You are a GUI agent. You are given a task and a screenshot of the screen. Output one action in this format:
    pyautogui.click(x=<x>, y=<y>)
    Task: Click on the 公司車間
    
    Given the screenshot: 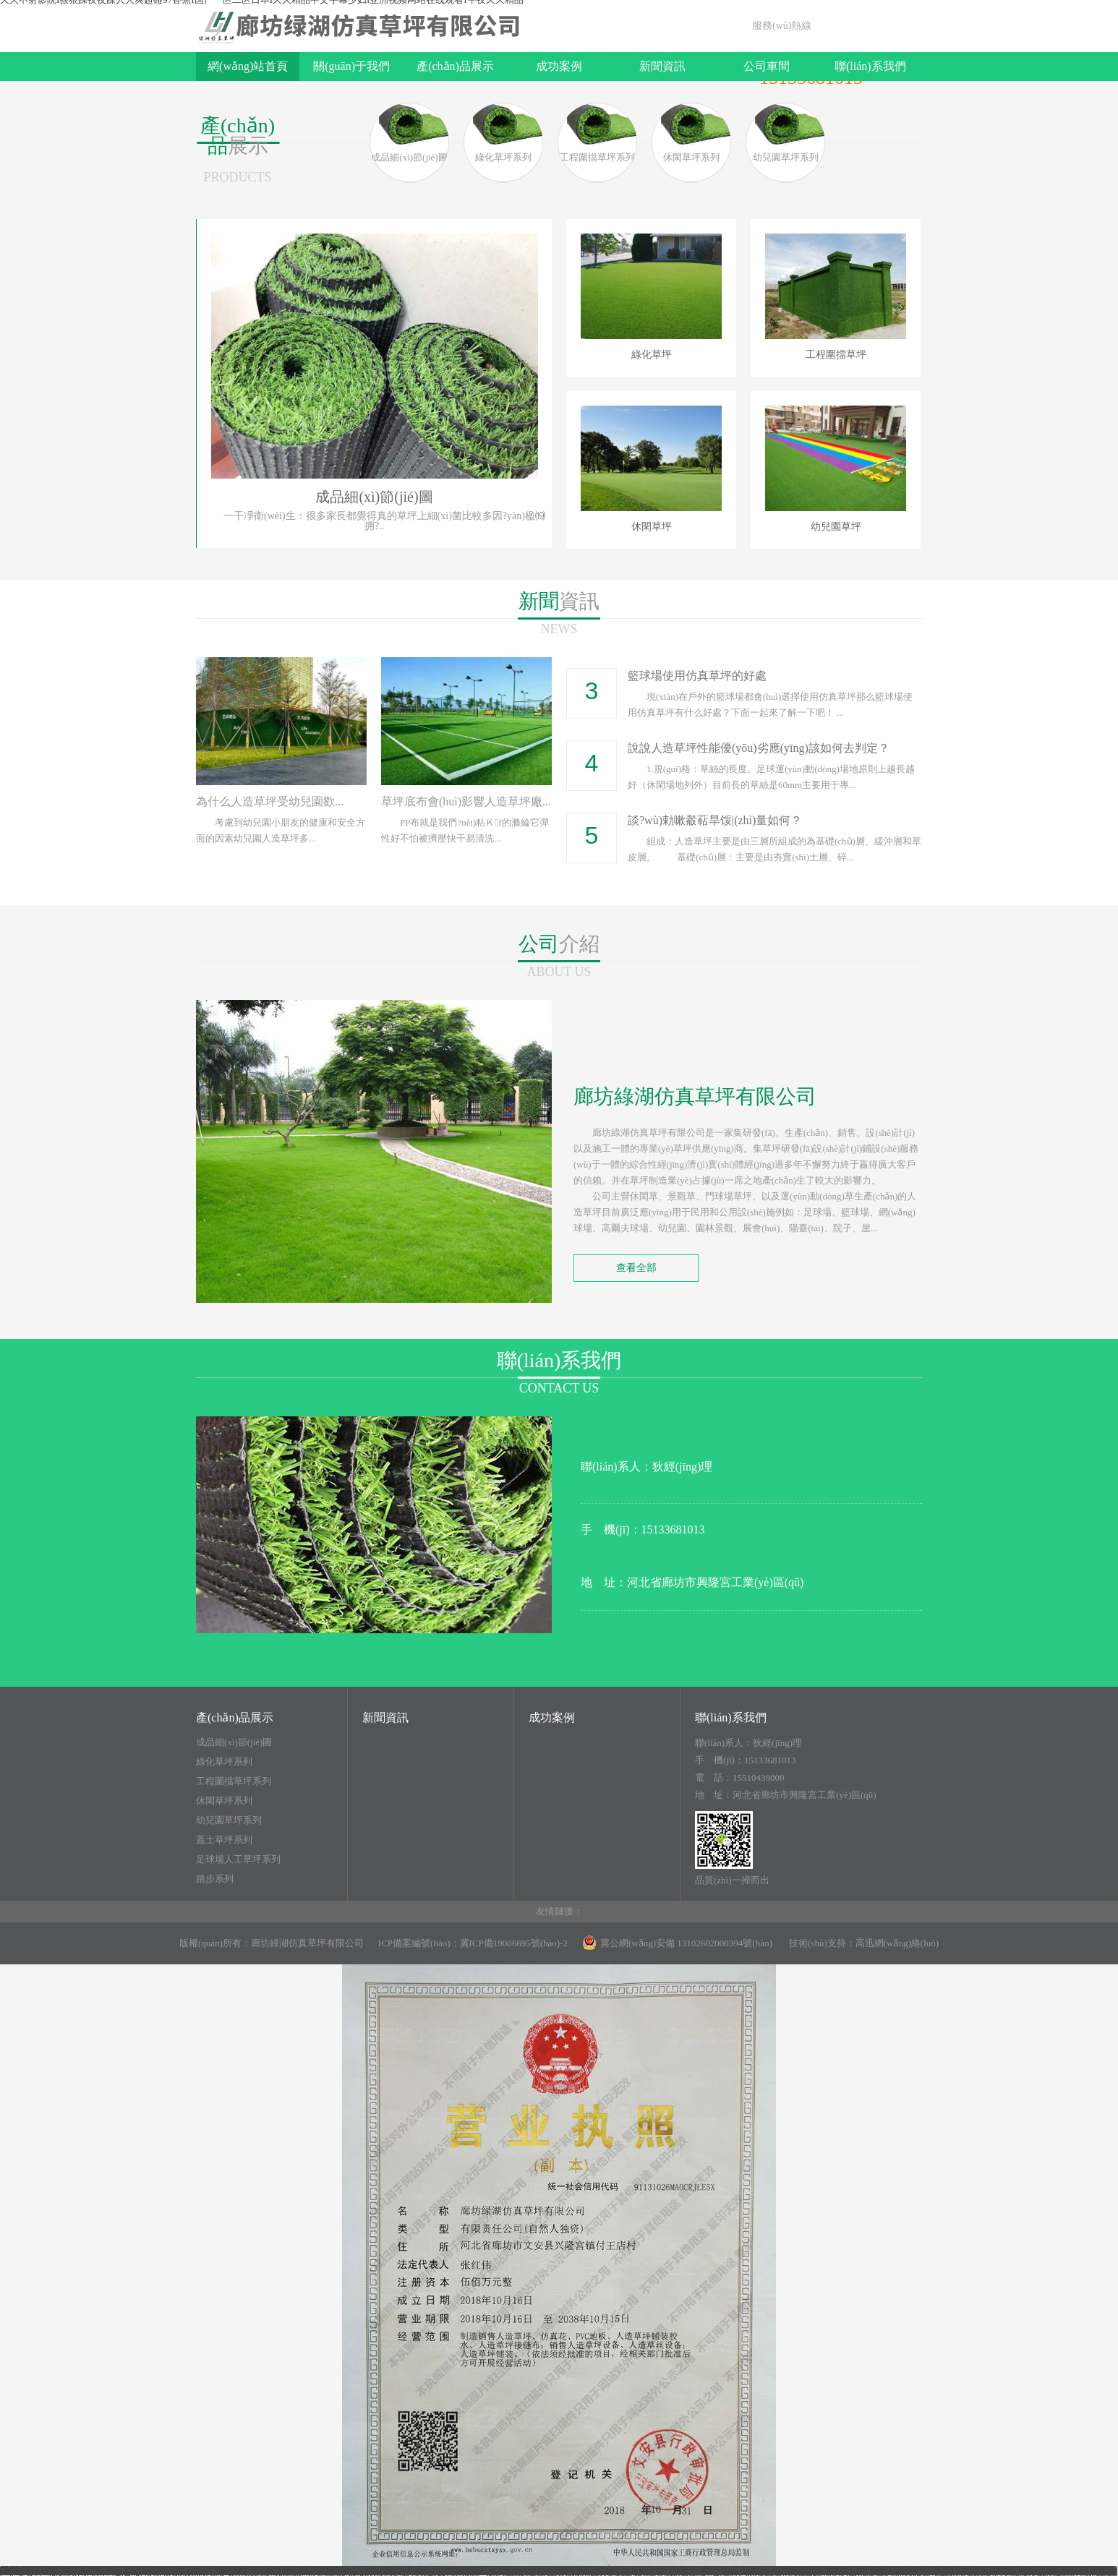 What is the action you would take?
    pyautogui.click(x=766, y=66)
    